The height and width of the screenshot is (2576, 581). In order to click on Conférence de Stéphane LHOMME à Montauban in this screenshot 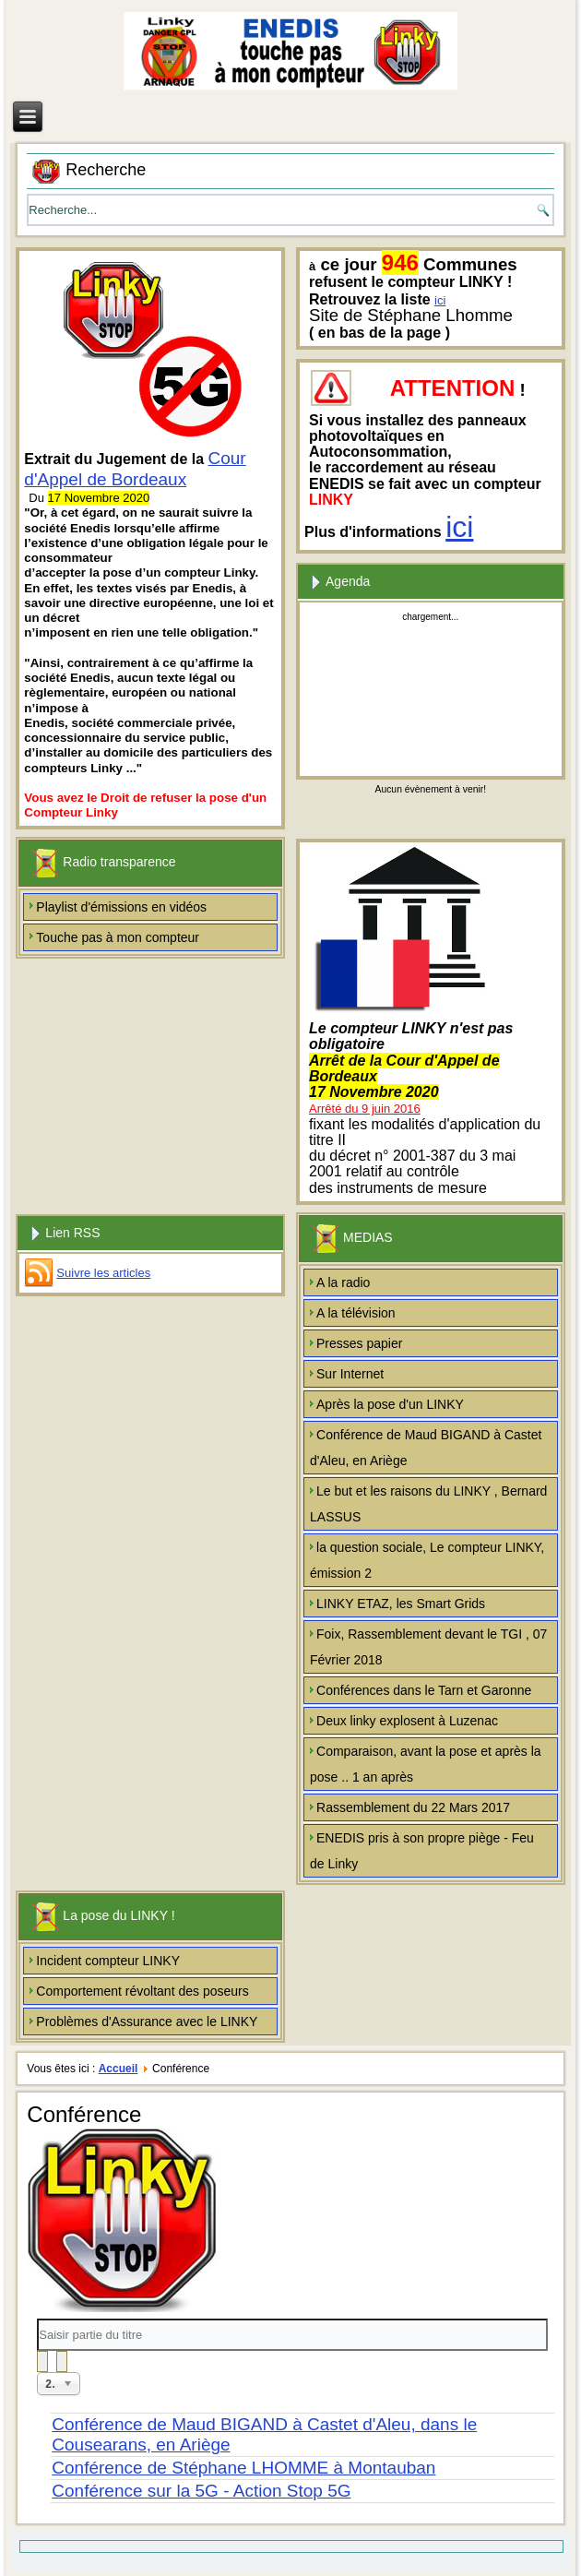, I will do `click(243, 2467)`.